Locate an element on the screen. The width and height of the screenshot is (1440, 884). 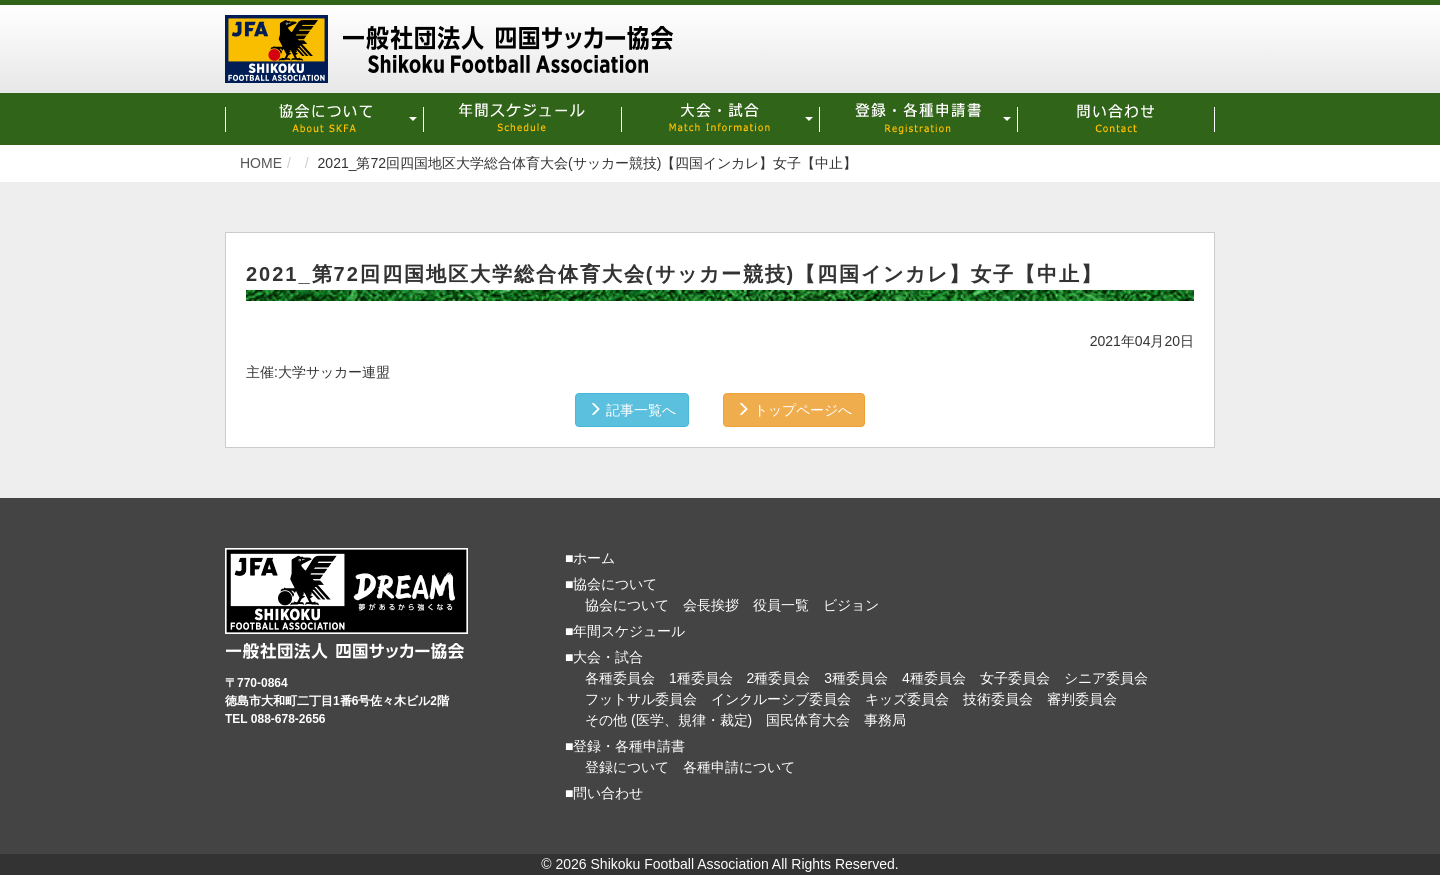
2種委員会 is located at coordinates (779, 677).